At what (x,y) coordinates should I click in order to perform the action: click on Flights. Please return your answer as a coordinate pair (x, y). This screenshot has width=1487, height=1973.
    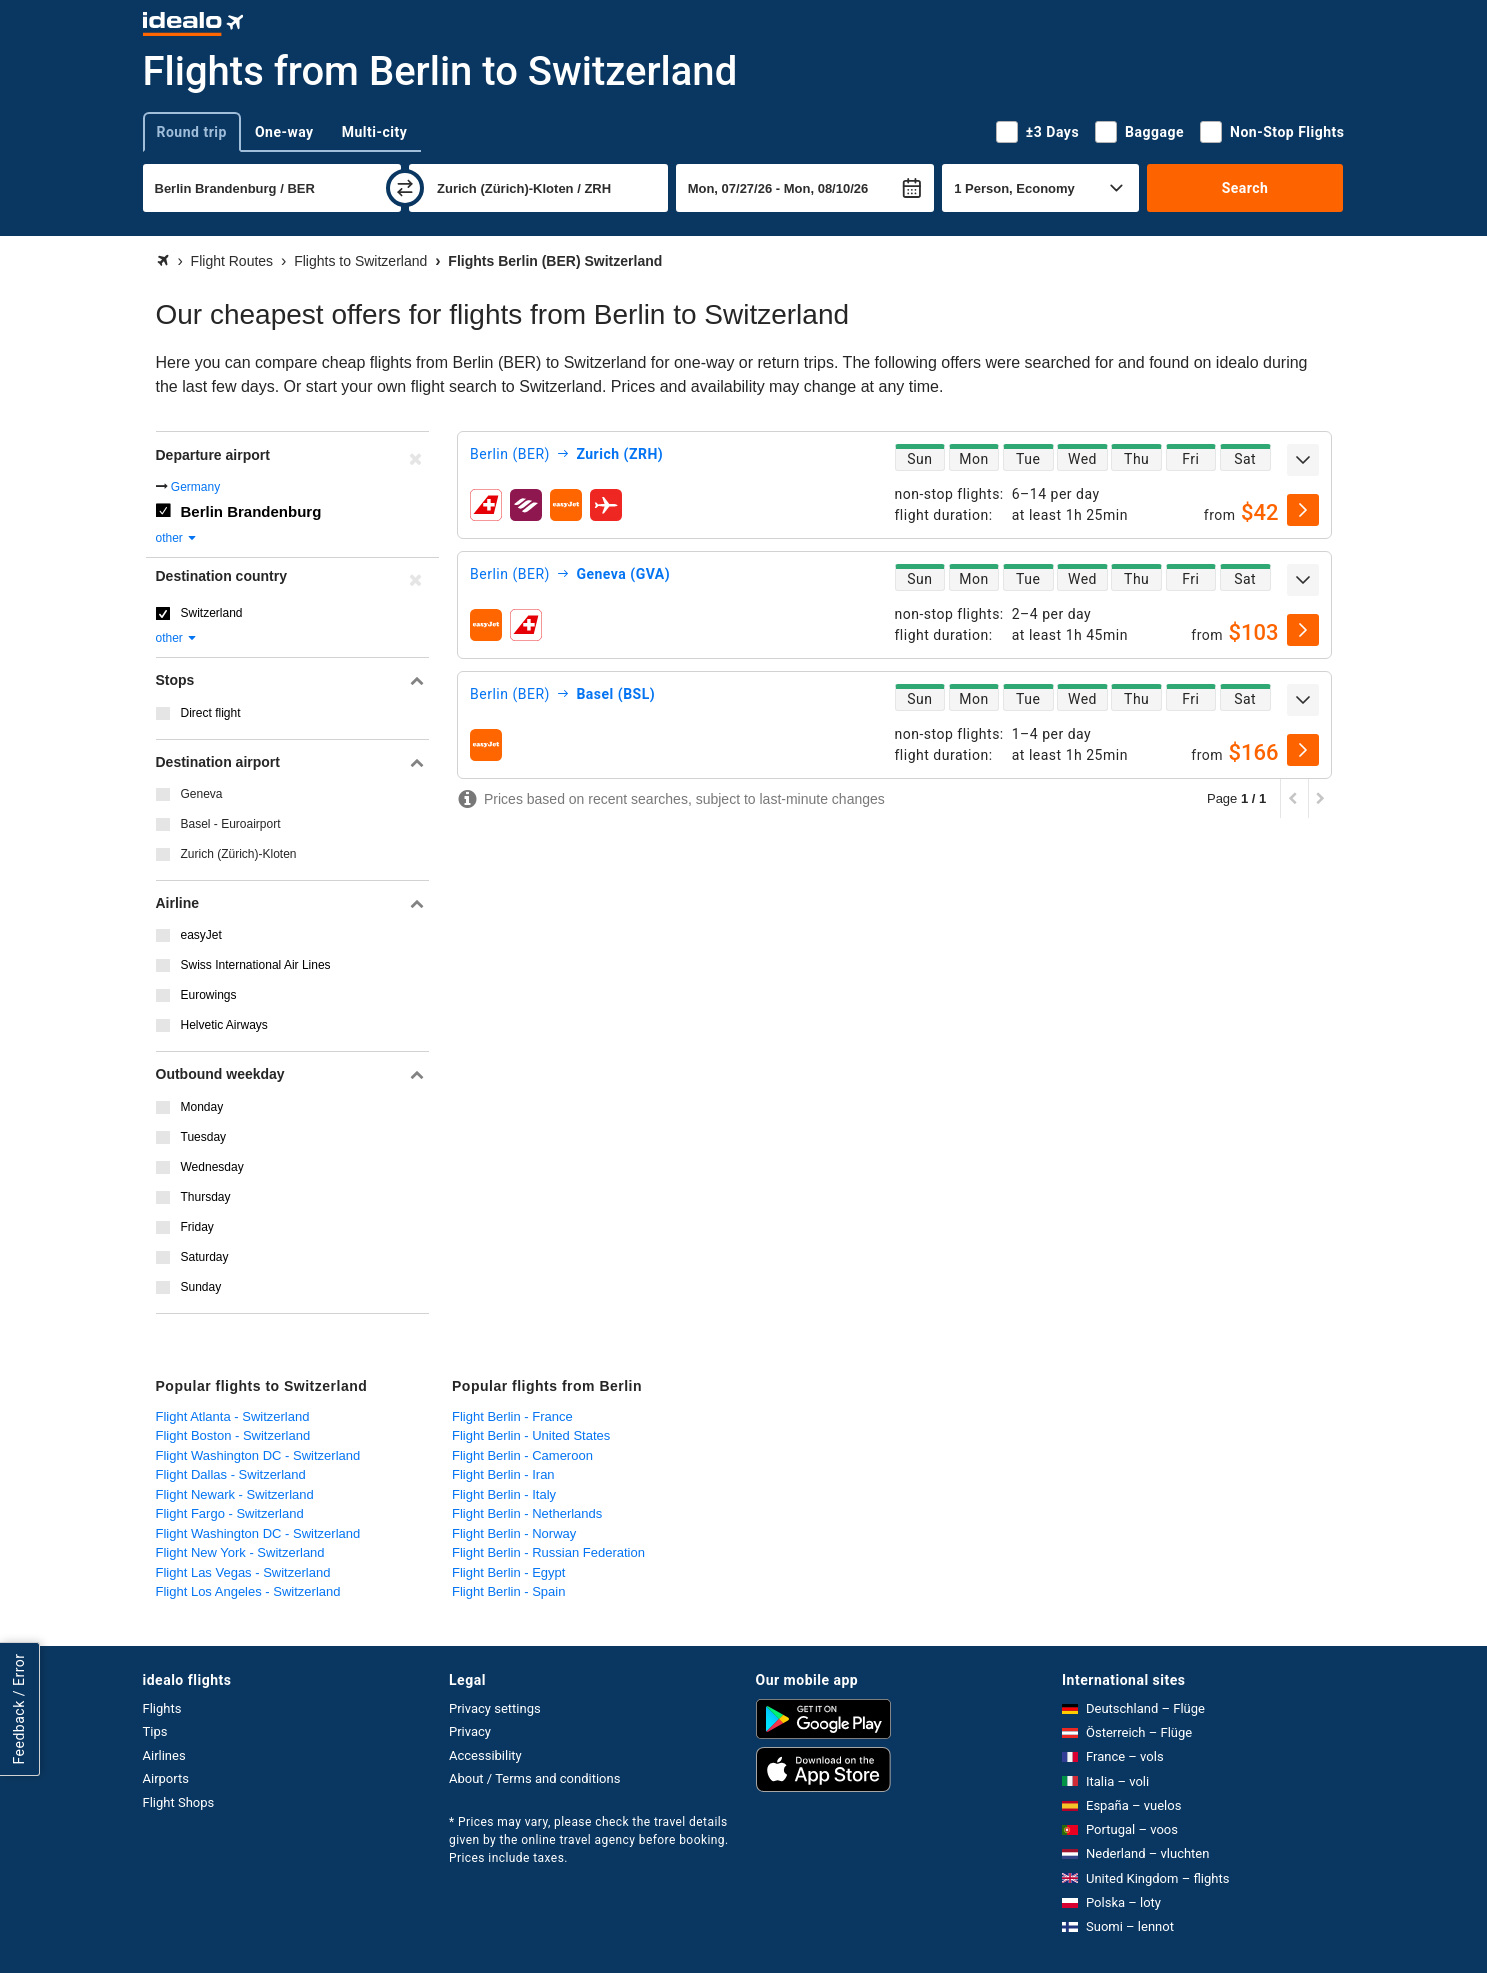
    Looking at the image, I should click on (162, 1708).